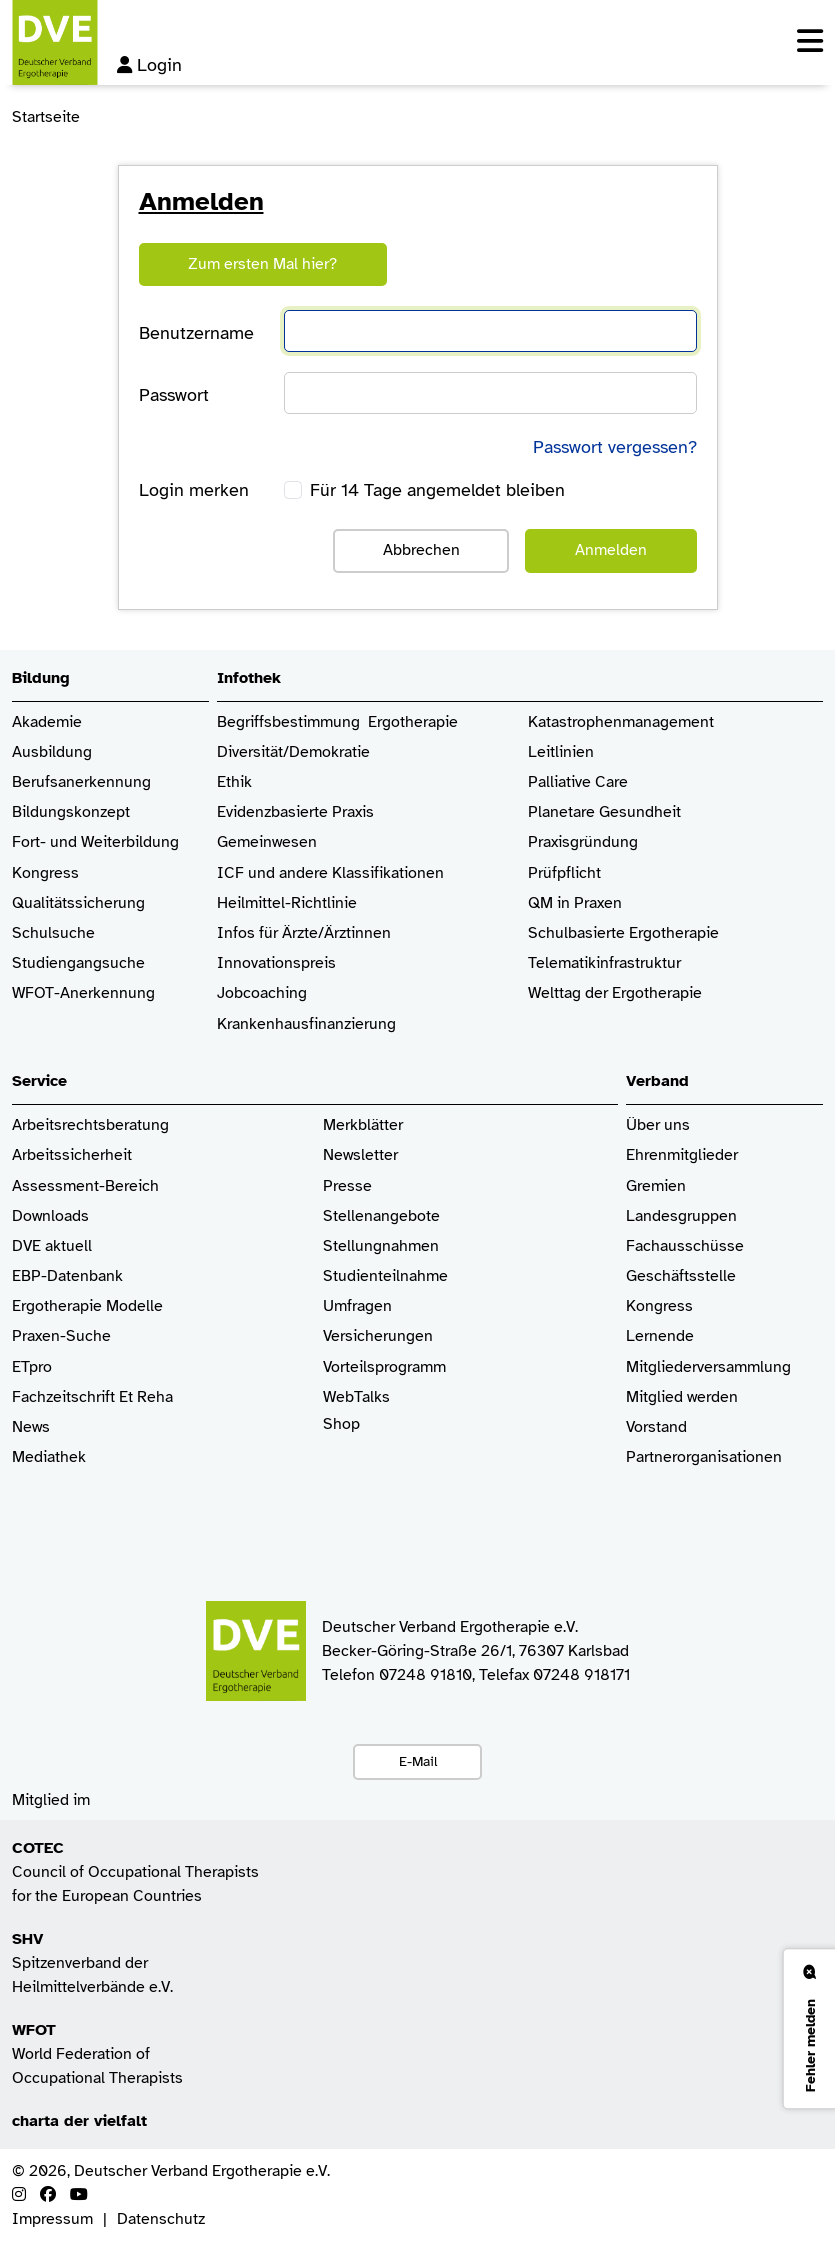 This screenshot has width=835, height=2241. Describe the element at coordinates (97, 2054) in the screenshot. I see `World Federation of Occupational Therapists` at that location.